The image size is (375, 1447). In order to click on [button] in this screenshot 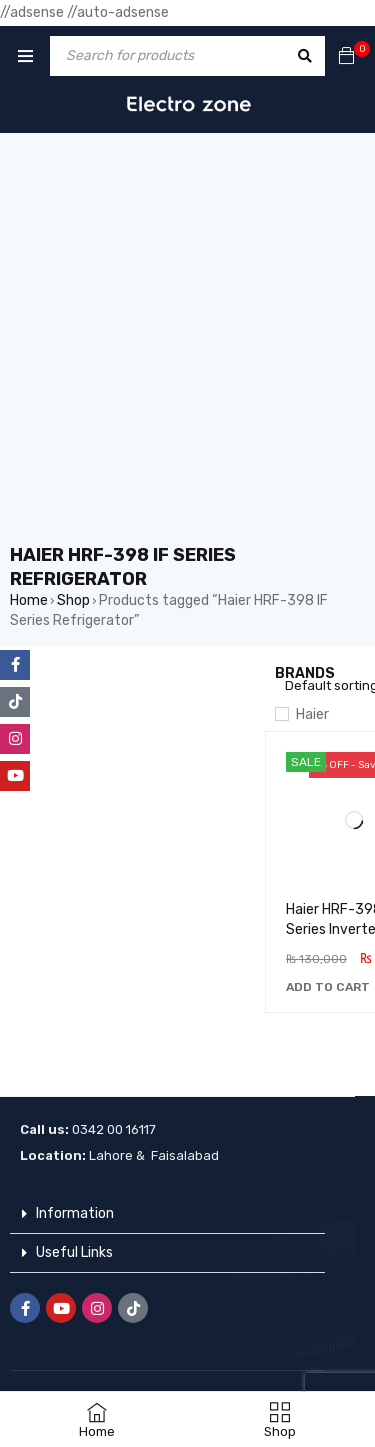, I will do `click(328, 987)`.